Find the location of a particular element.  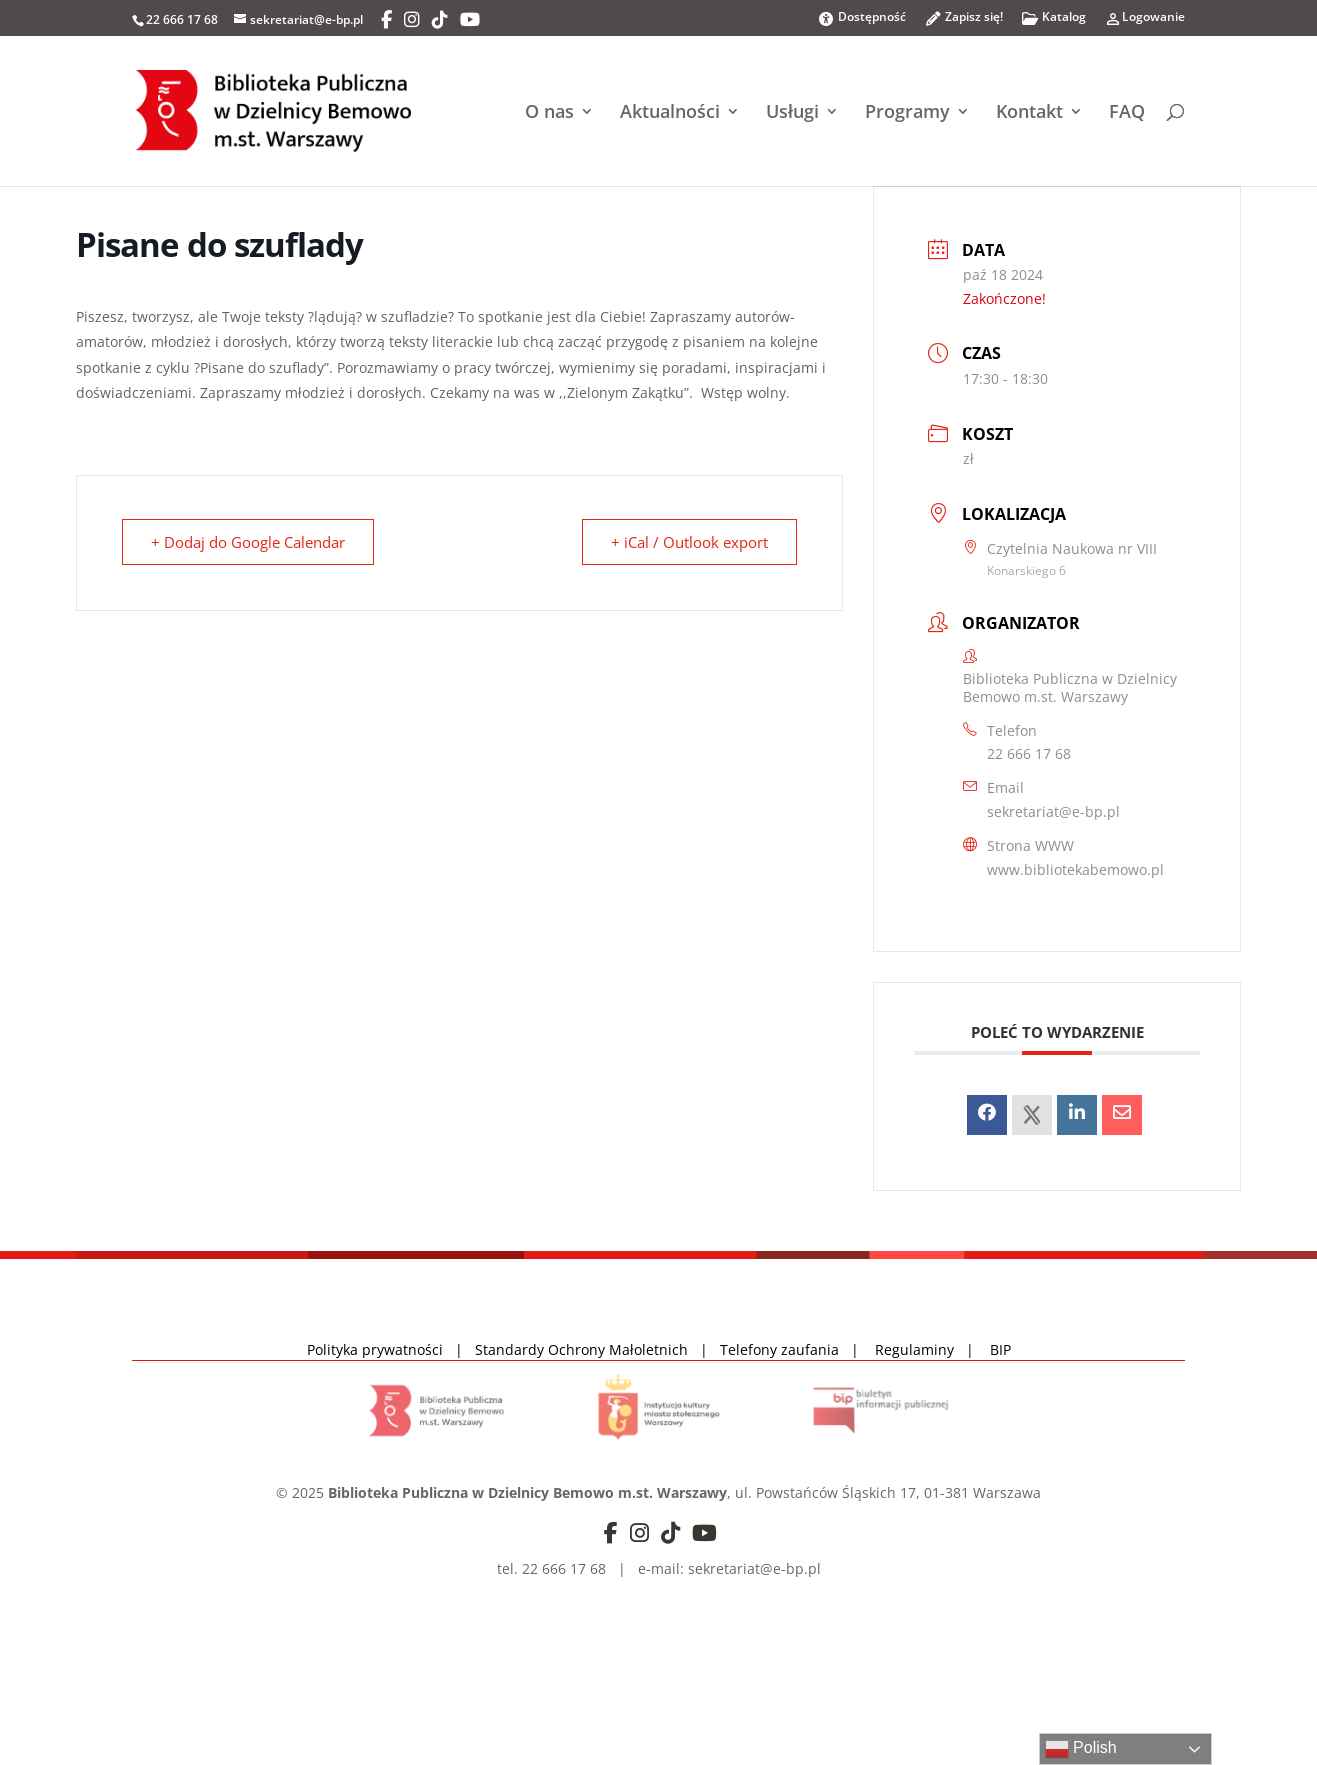

[Facebook] is located at coordinates (386, 20).